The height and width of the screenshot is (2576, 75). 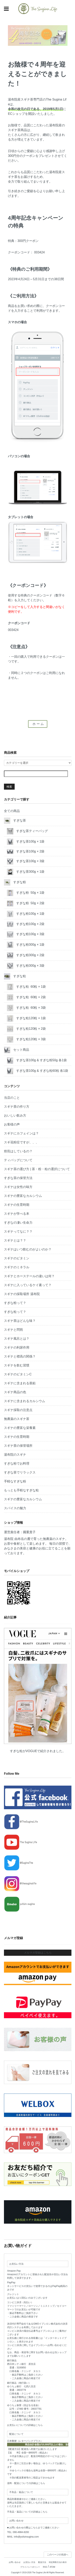 What do you see at coordinates (15, 1115) in the screenshot?
I see `おいしい飲み方` at bounding box center [15, 1115].